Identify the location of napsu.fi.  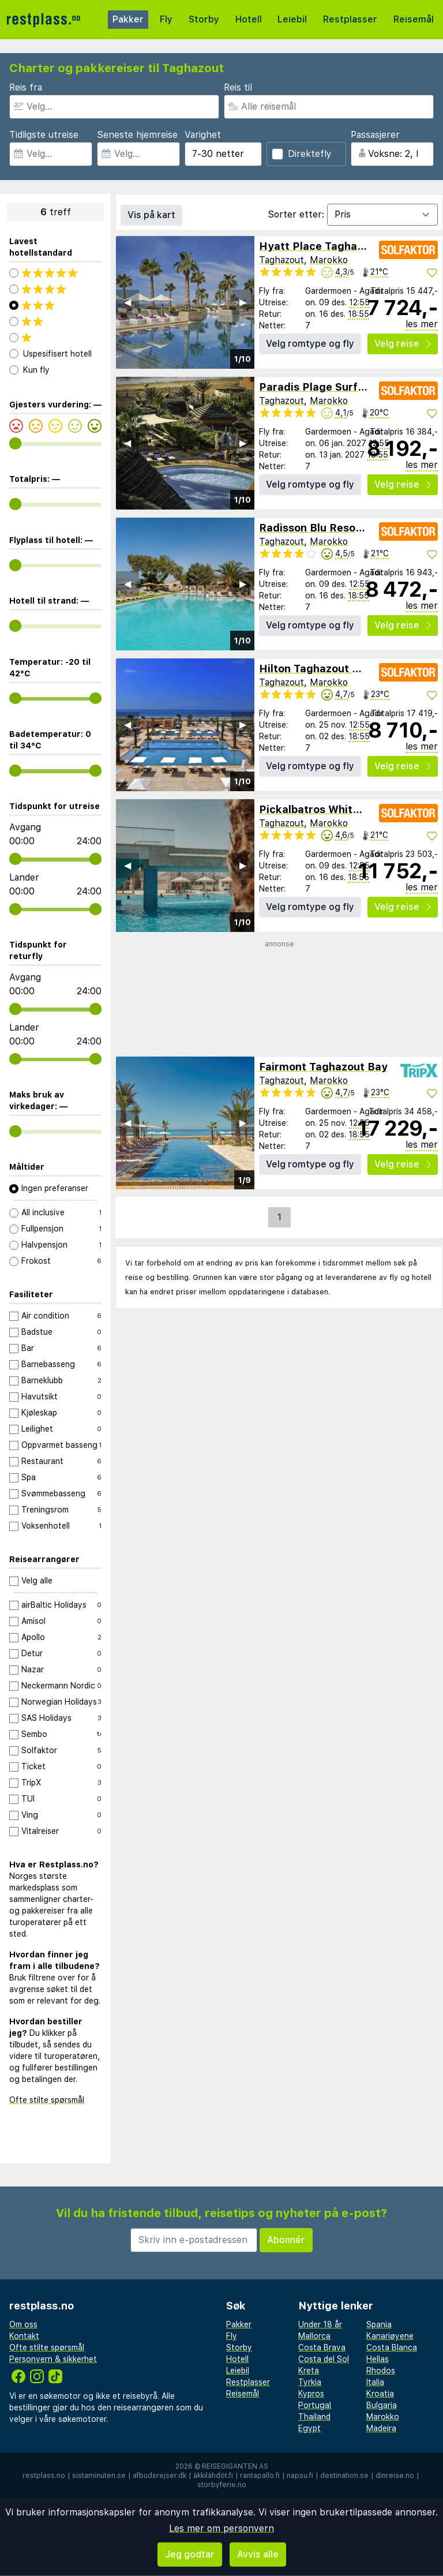
(300, 2476).